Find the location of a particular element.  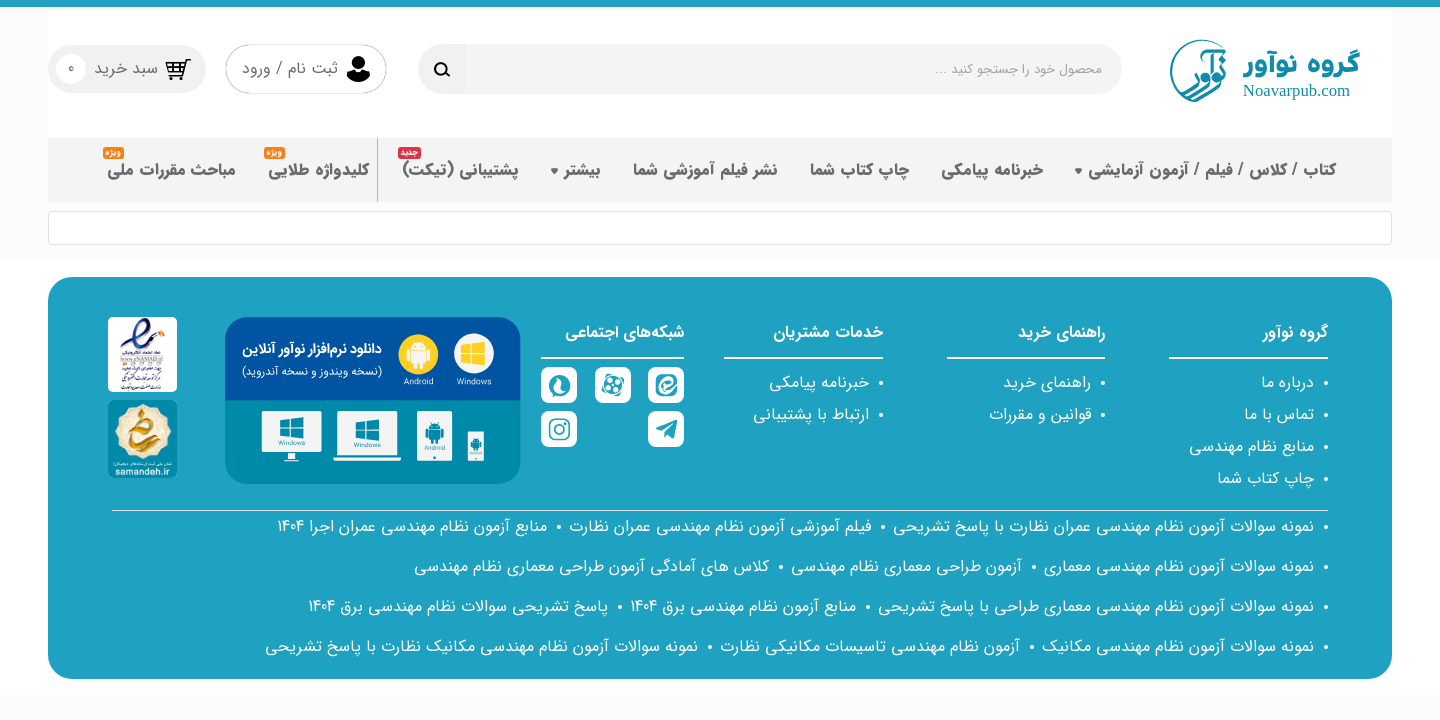

راهنمای خرید is located at coordinates (1047, 382).